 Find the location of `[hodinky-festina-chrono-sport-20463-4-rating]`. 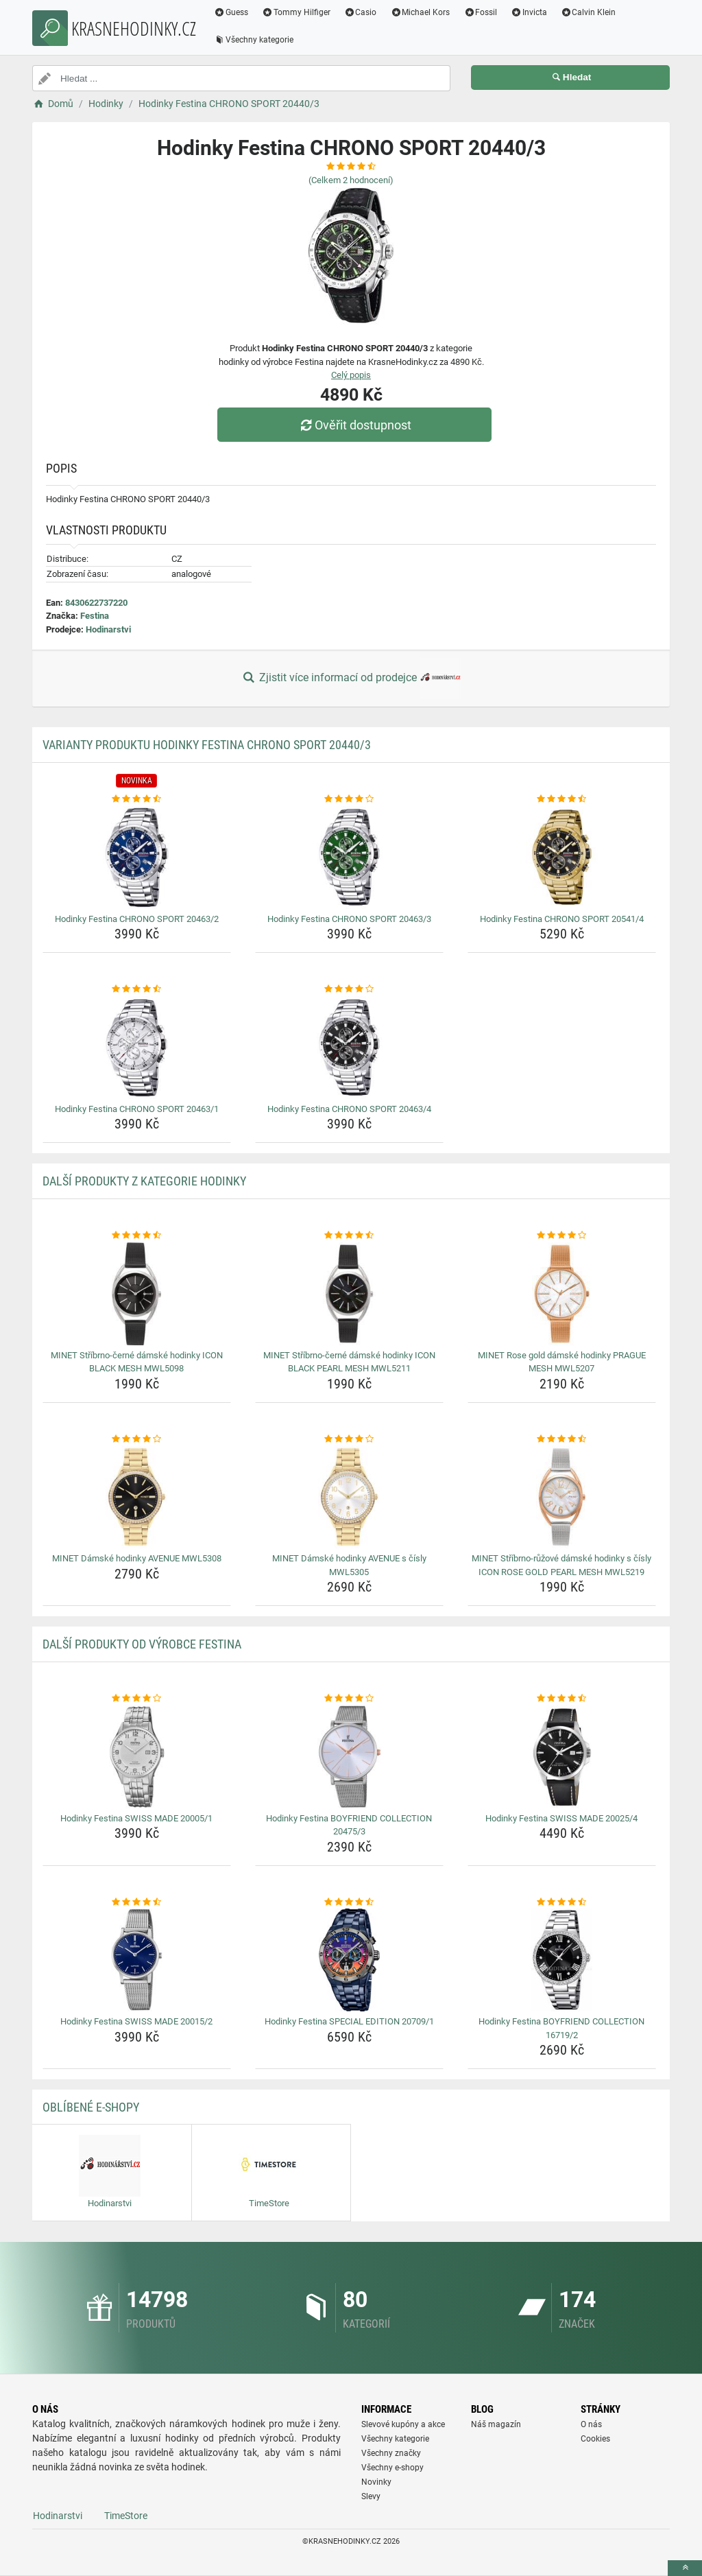

[hodinky-festina-chrono-sport-20463-4-rating] is located at coordinates (349, 989).